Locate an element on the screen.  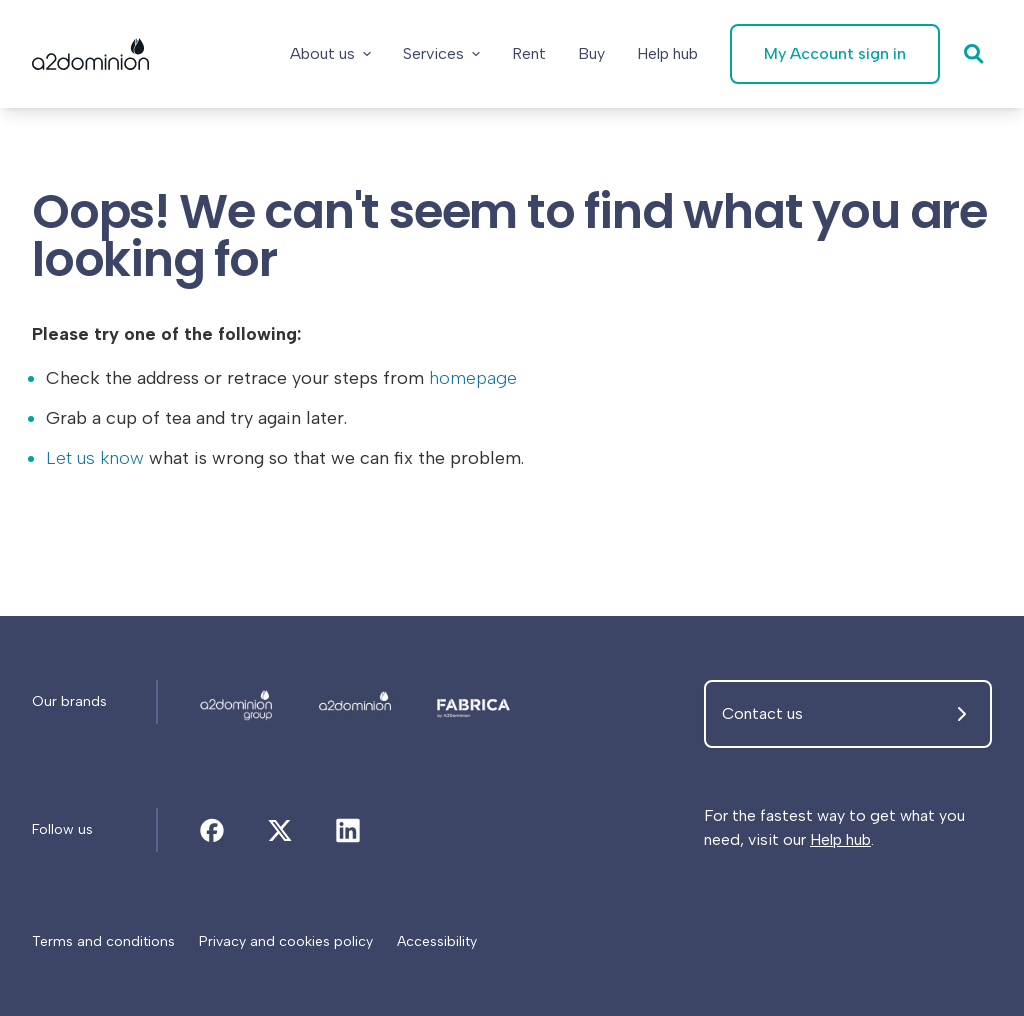
Help hub is located at coordinates (840, 839).